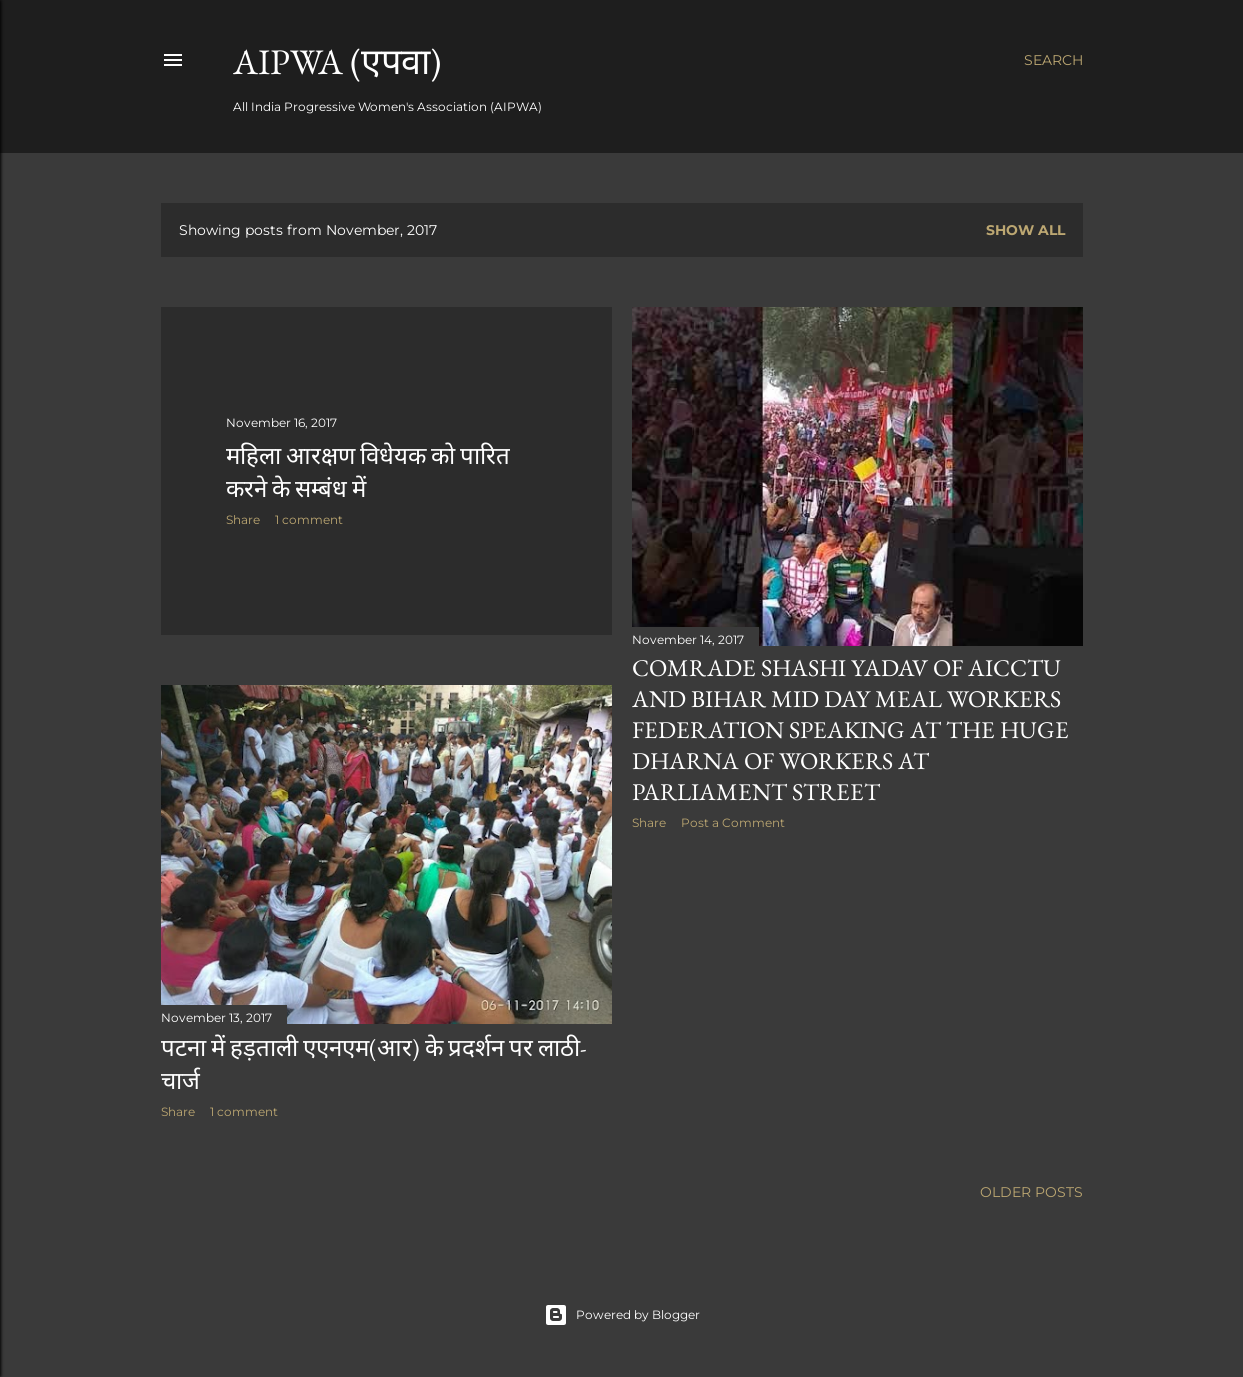 Image resolution: width=1243 pixels, height=1377 pixels. Describe the element at coordinates (1053, 60) in the screenshot. I see `[Search]` at that location.